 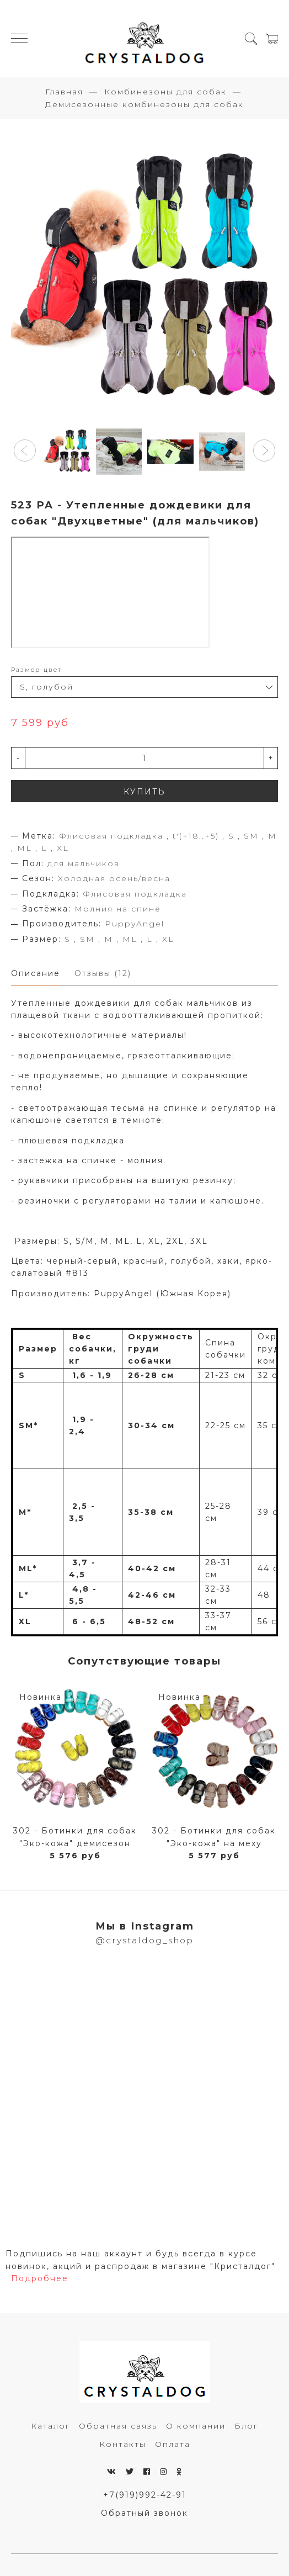 I want to click on Каталог, so click(x=50, y=2426).